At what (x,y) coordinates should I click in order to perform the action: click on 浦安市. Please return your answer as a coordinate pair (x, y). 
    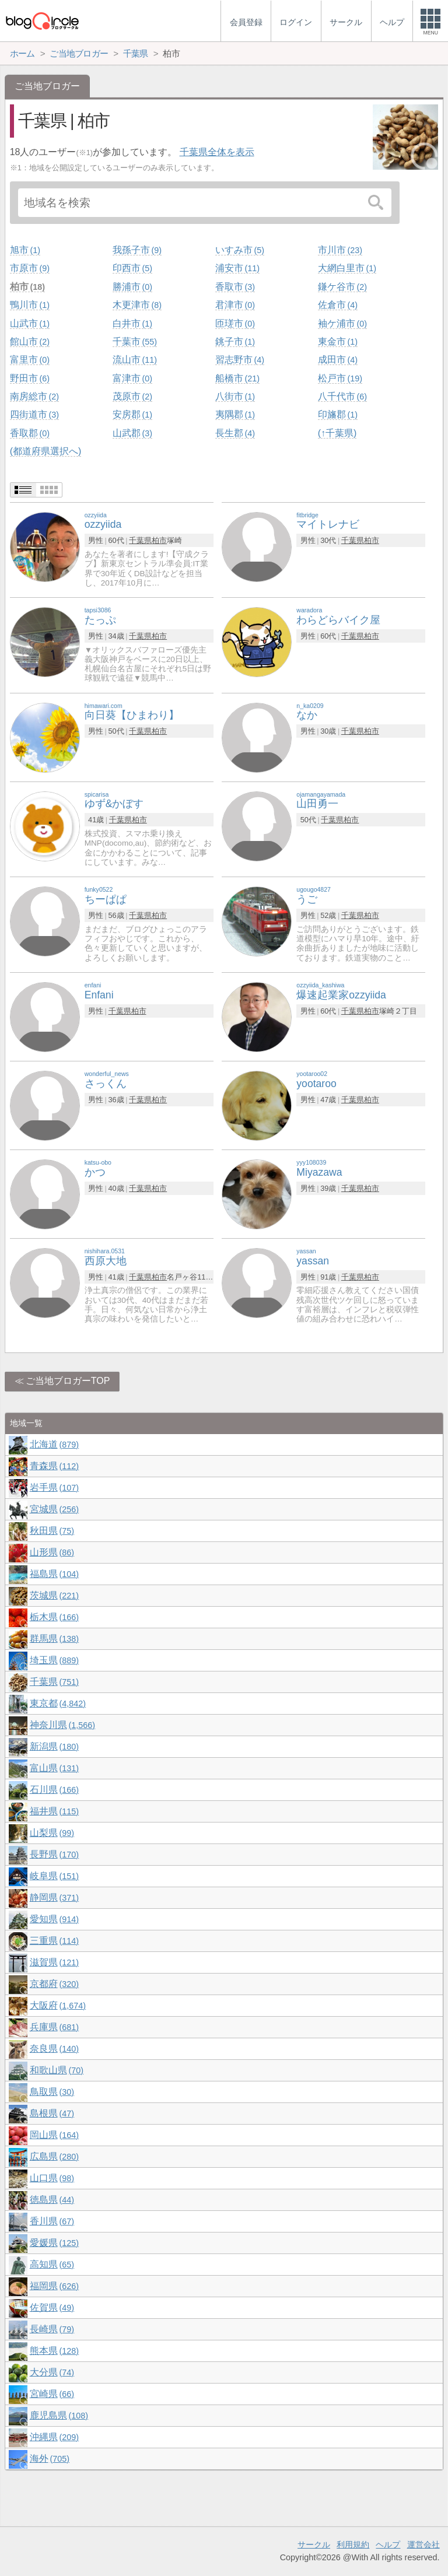
    Looking at the image, I should click on (237, 268).